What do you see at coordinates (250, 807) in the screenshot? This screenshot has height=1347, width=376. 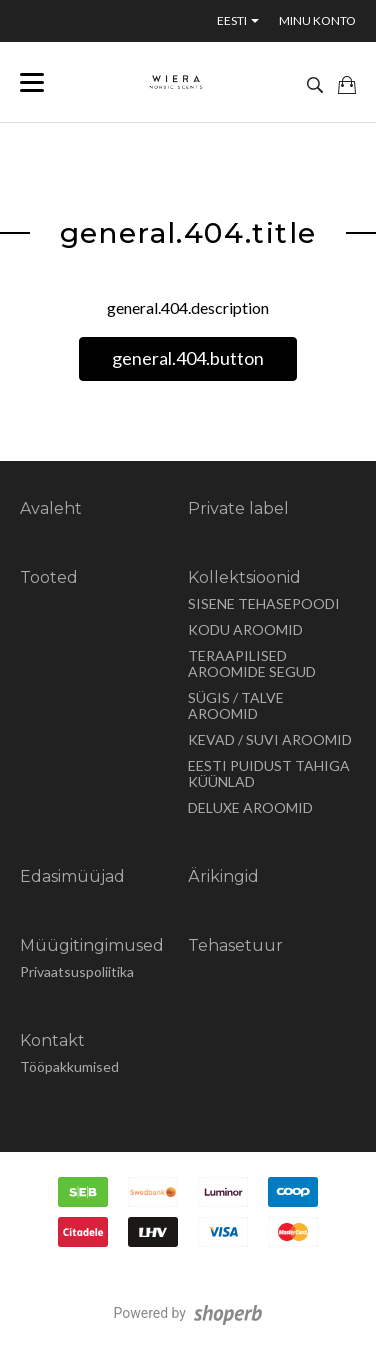 I see `DELUXE AROOMID` at bounding box center [250, 807].